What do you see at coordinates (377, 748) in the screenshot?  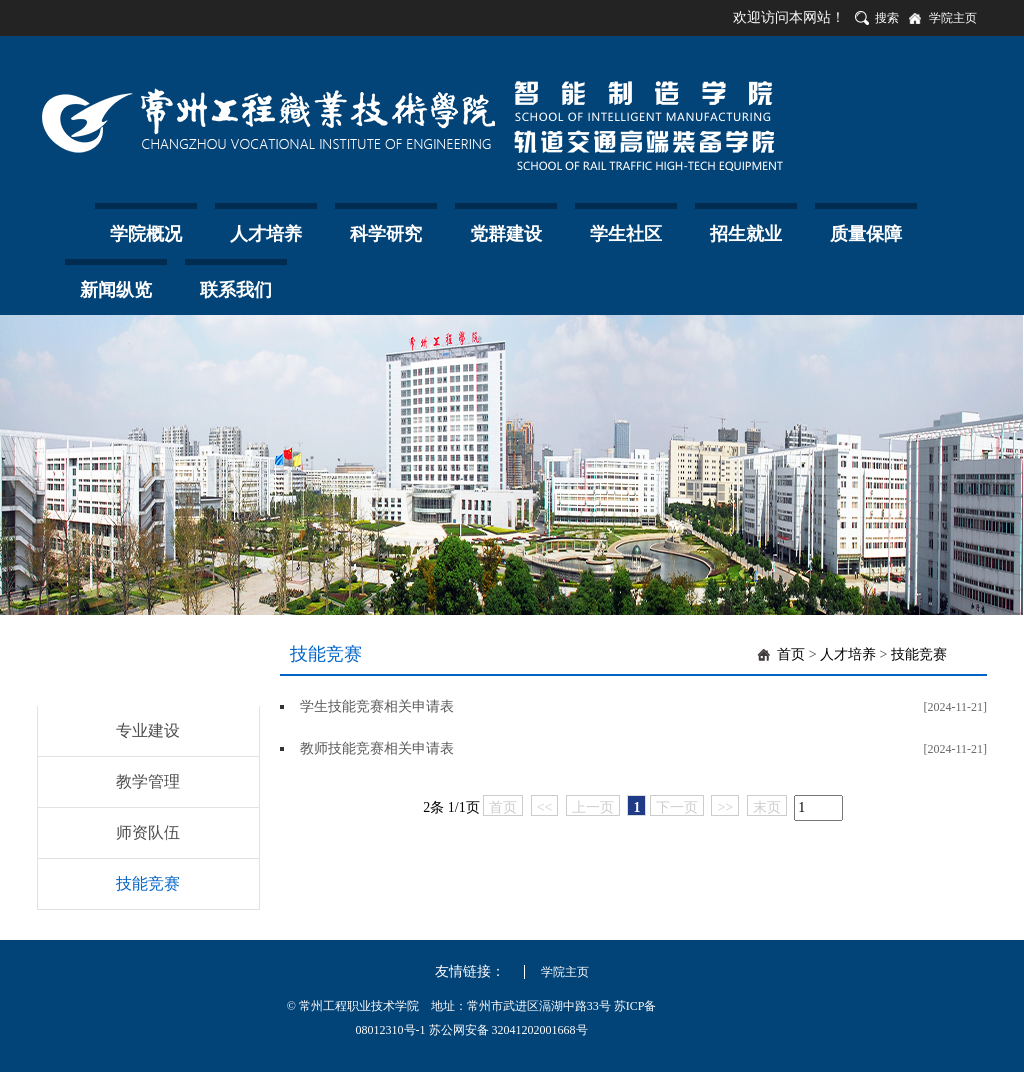 I see `教师技能竞赛相关申请表` at bounding box center [377, 748].